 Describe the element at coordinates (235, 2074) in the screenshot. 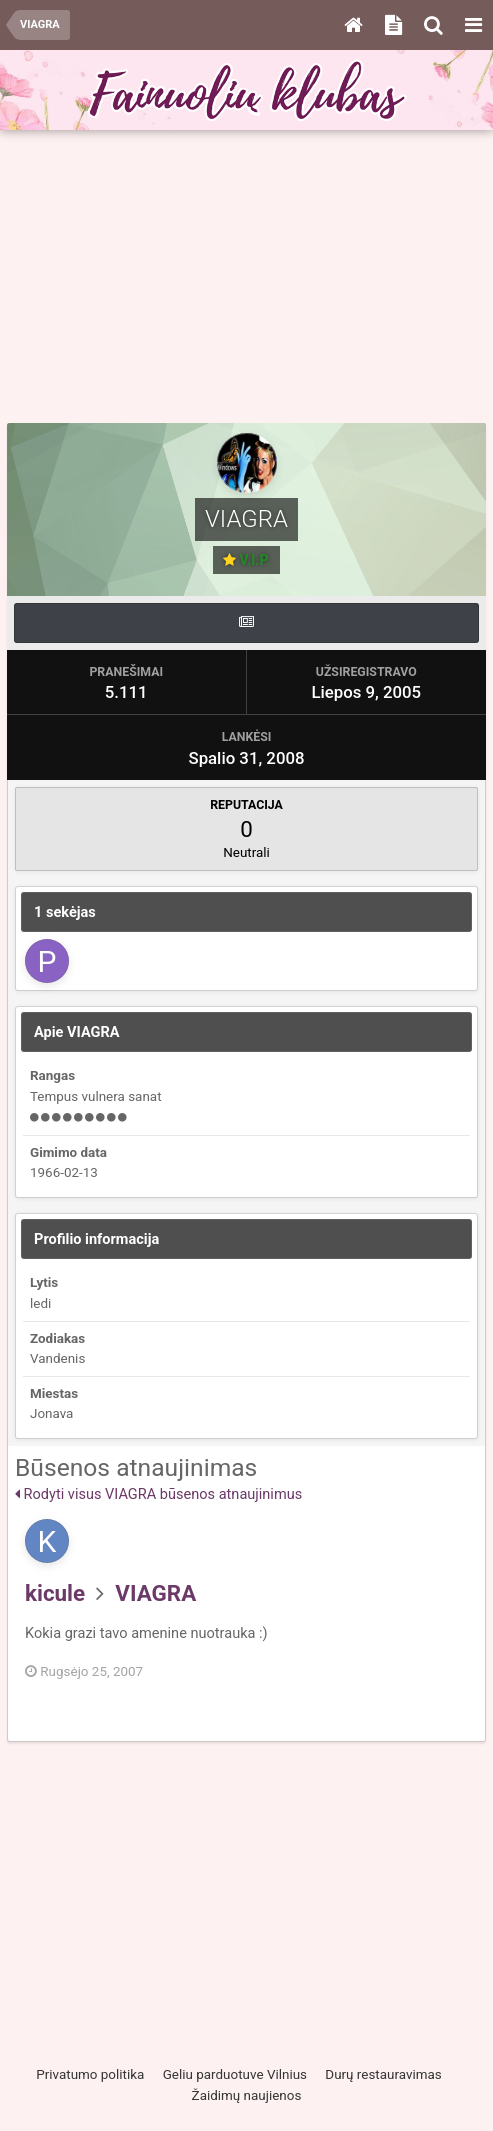

I see `Geliu parduotuve Vilnius` at that location.